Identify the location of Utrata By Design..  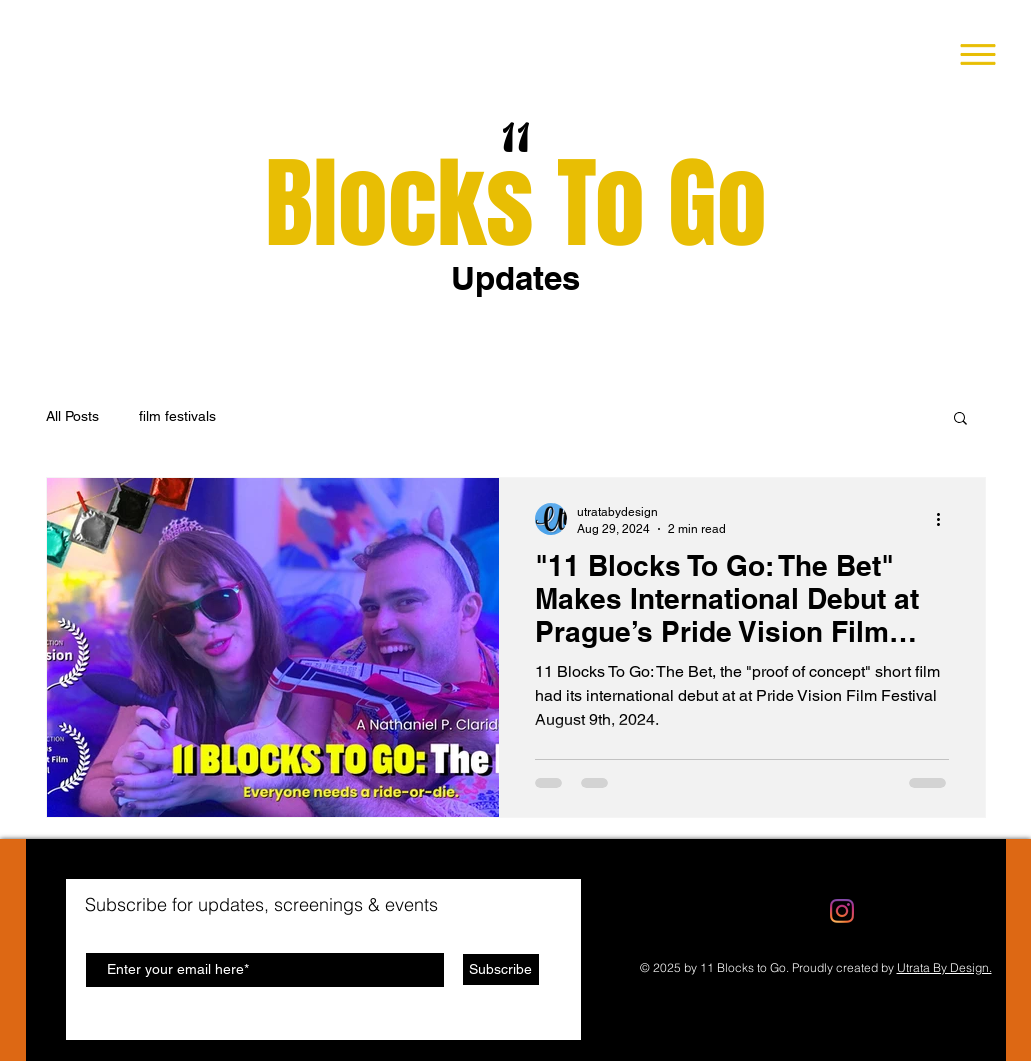
(944, 967).